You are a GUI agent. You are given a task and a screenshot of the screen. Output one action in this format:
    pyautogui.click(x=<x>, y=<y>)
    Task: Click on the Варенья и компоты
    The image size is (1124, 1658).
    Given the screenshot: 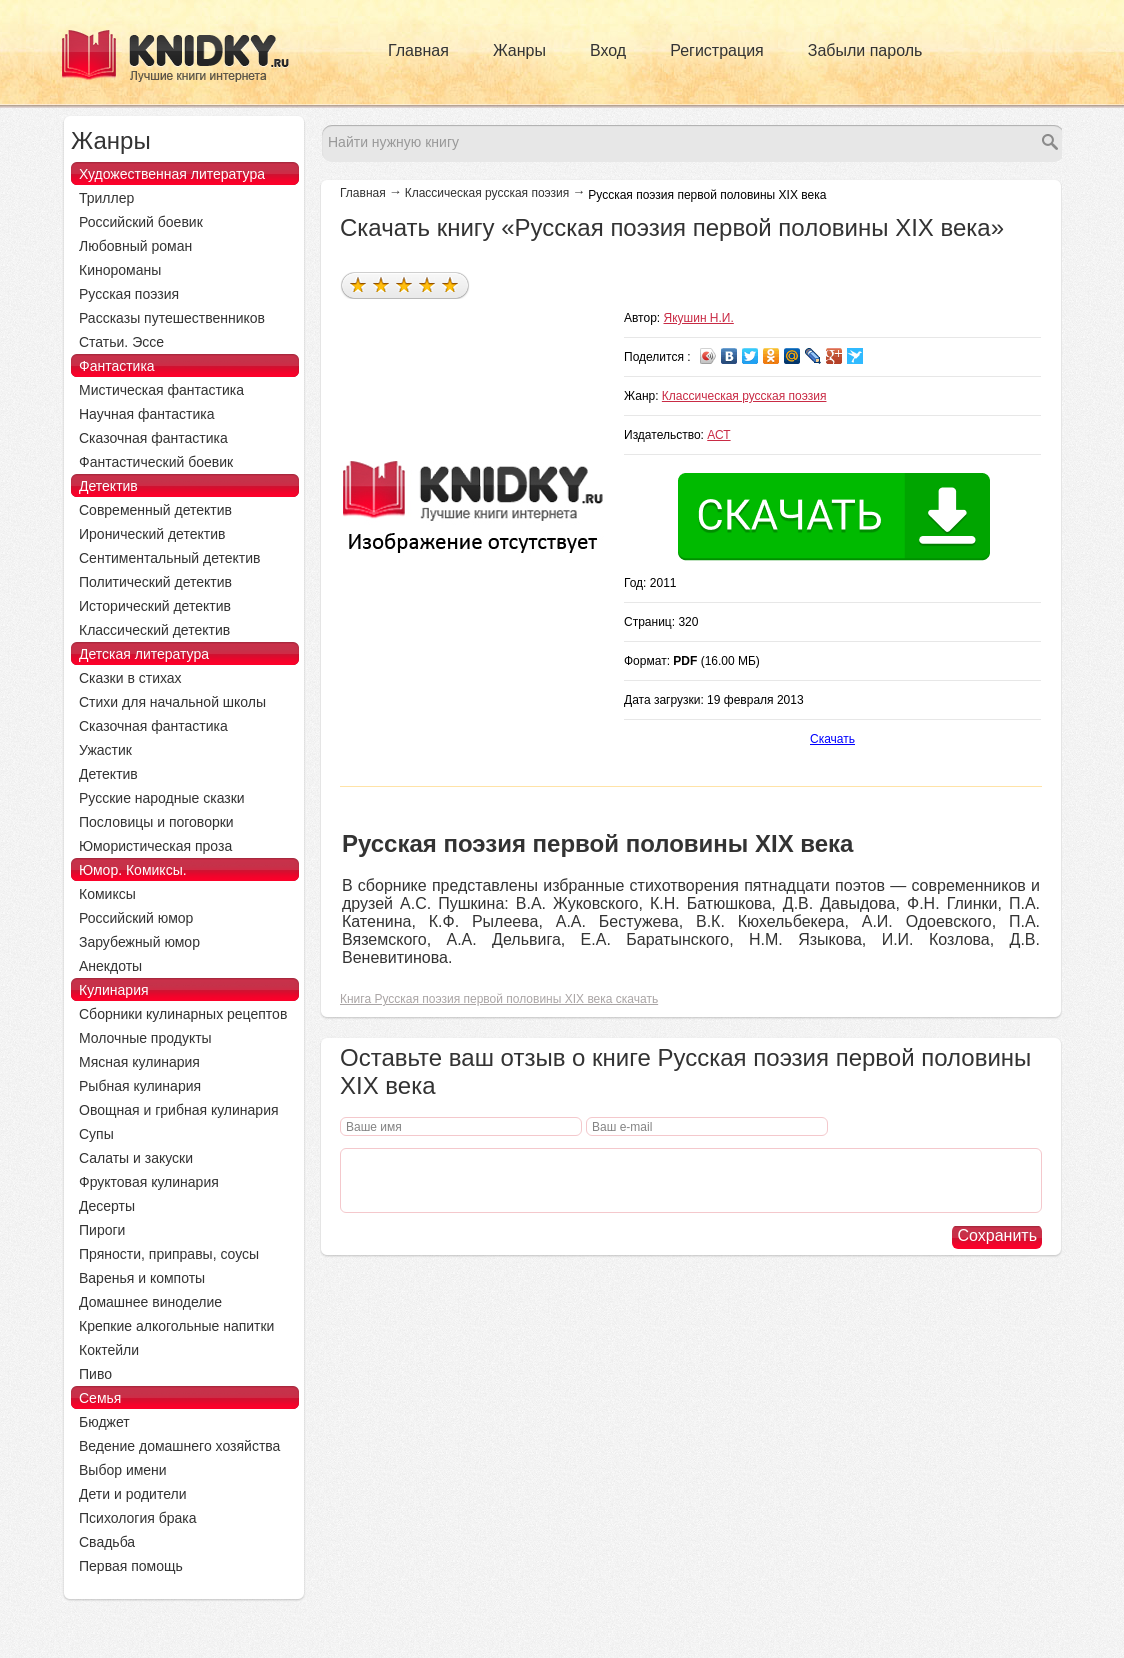 What is the action you would take?
    pyautogui.click(x=142, y=1278)
    